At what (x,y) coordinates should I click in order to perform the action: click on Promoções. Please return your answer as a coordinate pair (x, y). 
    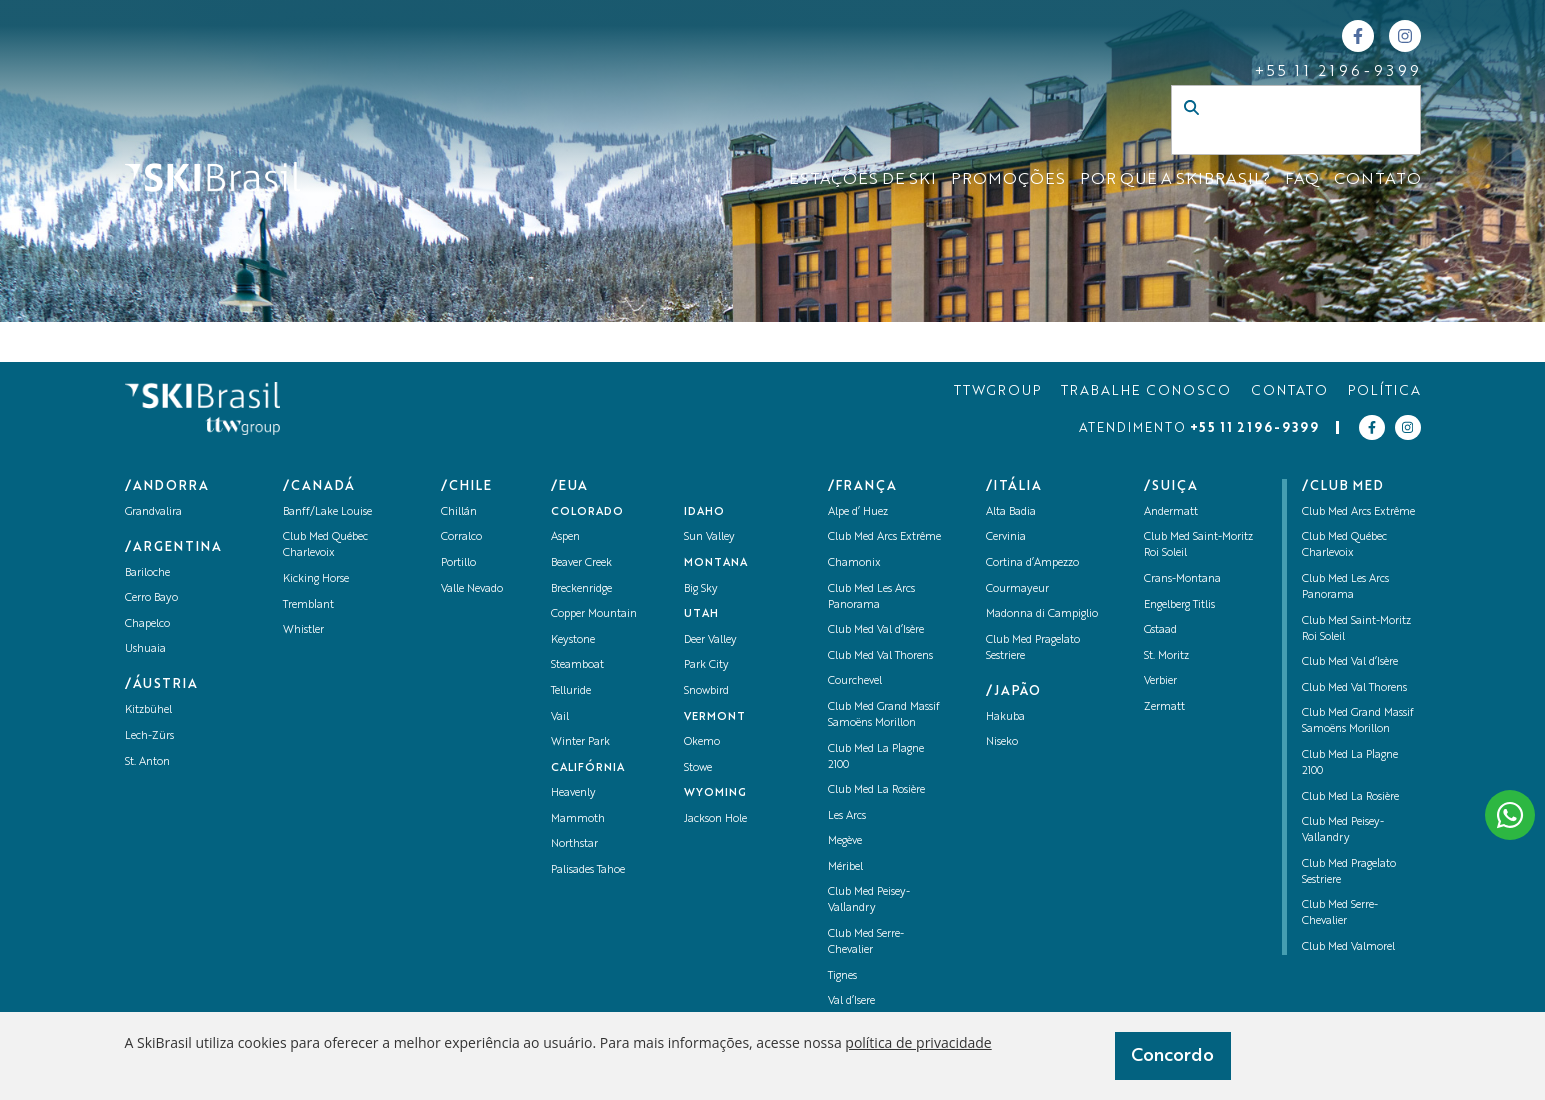
    Looking at the image, I should click on (1008, 180).